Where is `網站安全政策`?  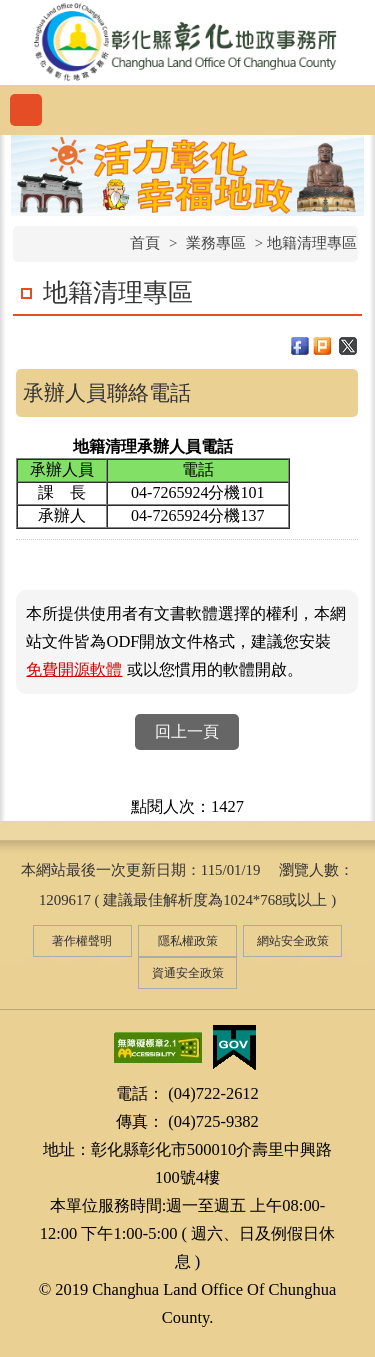 網站安全政策 is located at coordinates (293, 941).